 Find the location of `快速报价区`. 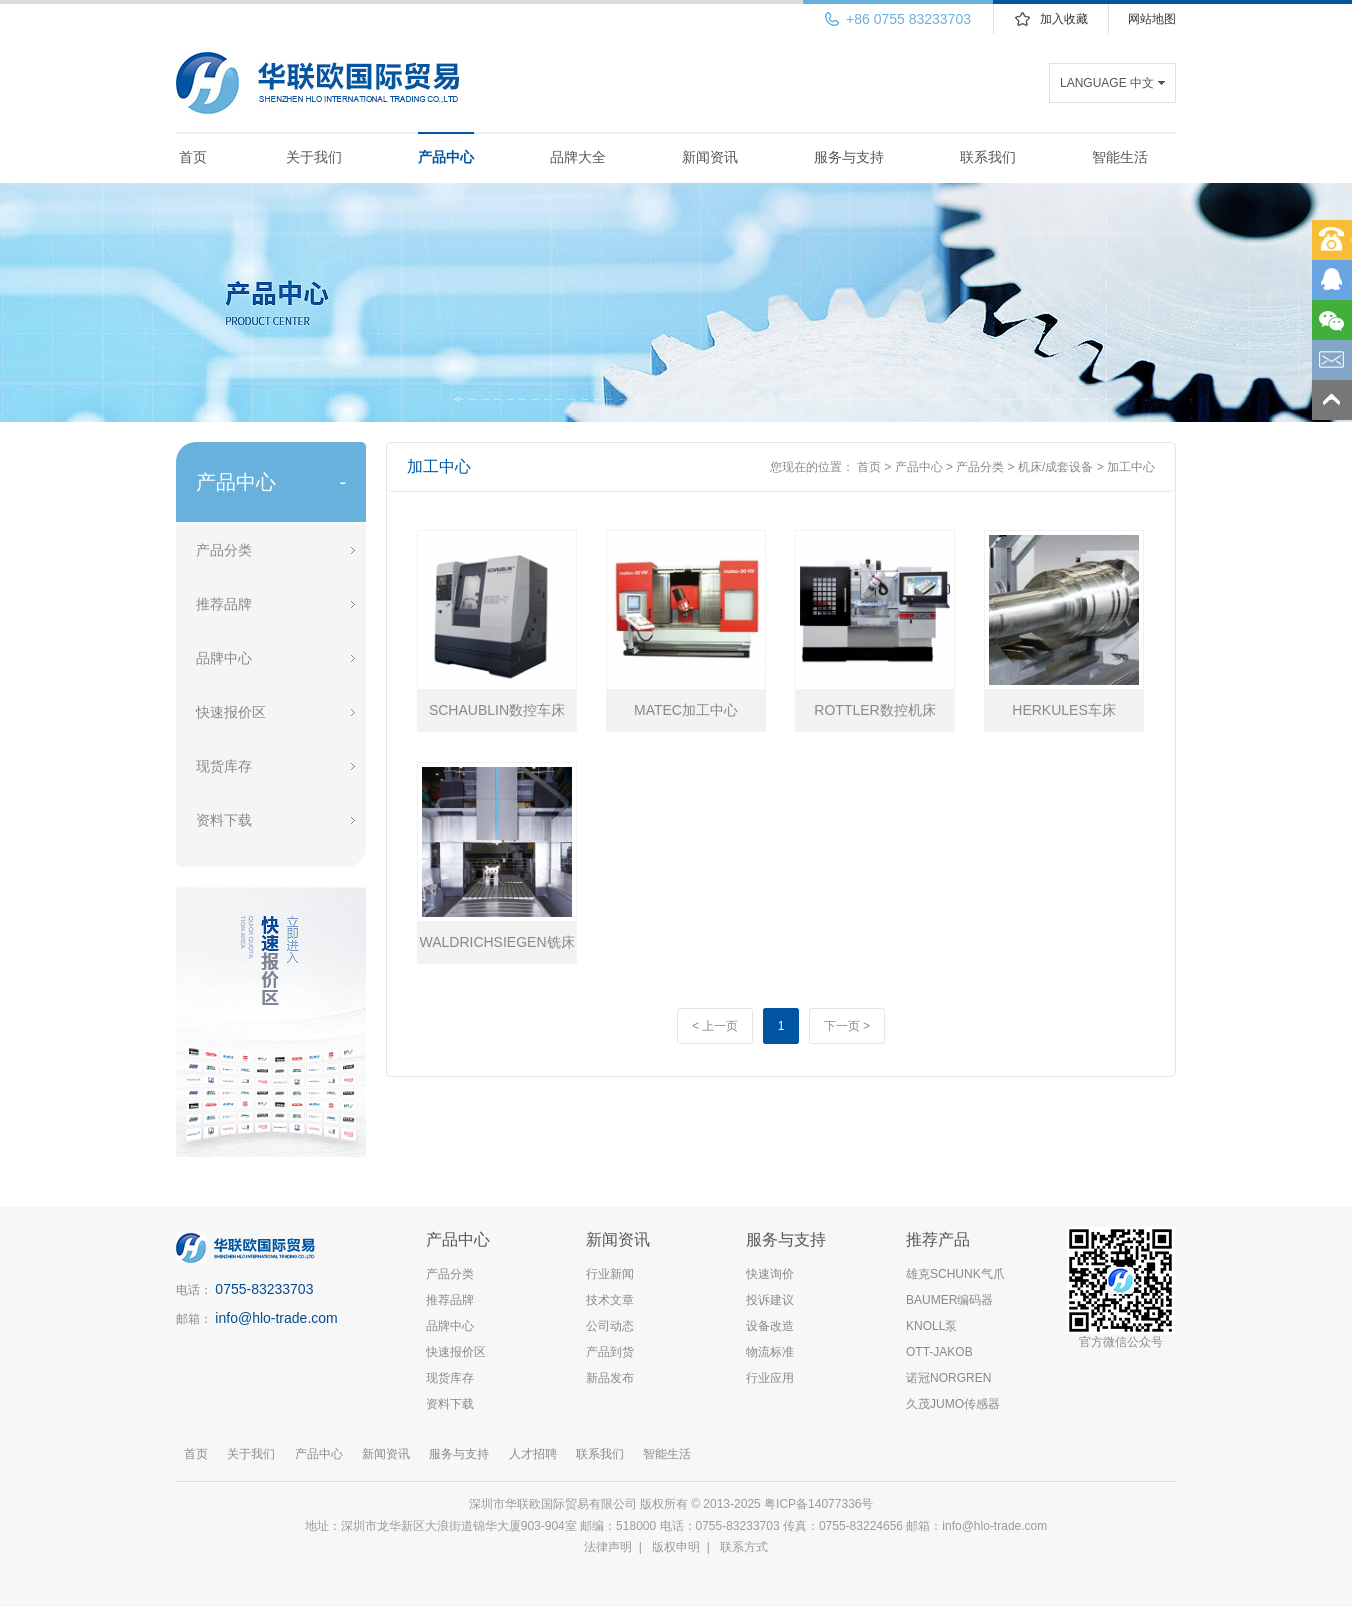

快速报价区 is located at coordinates (231, 712).